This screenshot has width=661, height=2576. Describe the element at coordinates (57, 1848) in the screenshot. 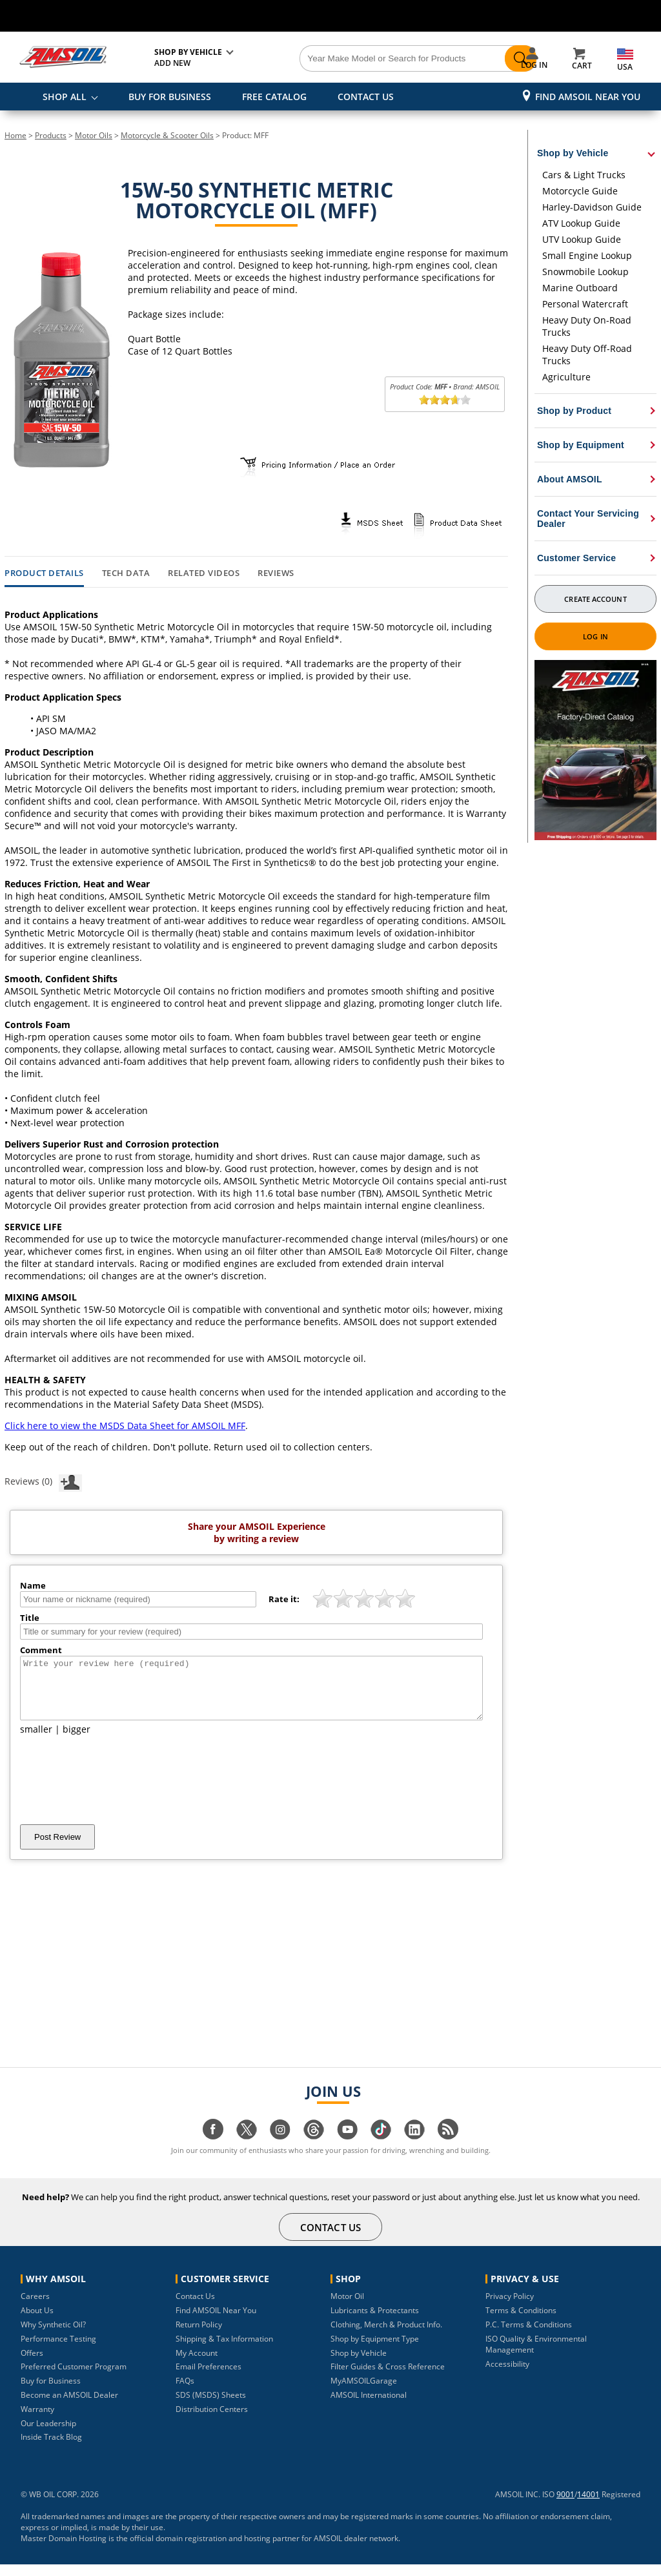

I see `Post Review` at that location.